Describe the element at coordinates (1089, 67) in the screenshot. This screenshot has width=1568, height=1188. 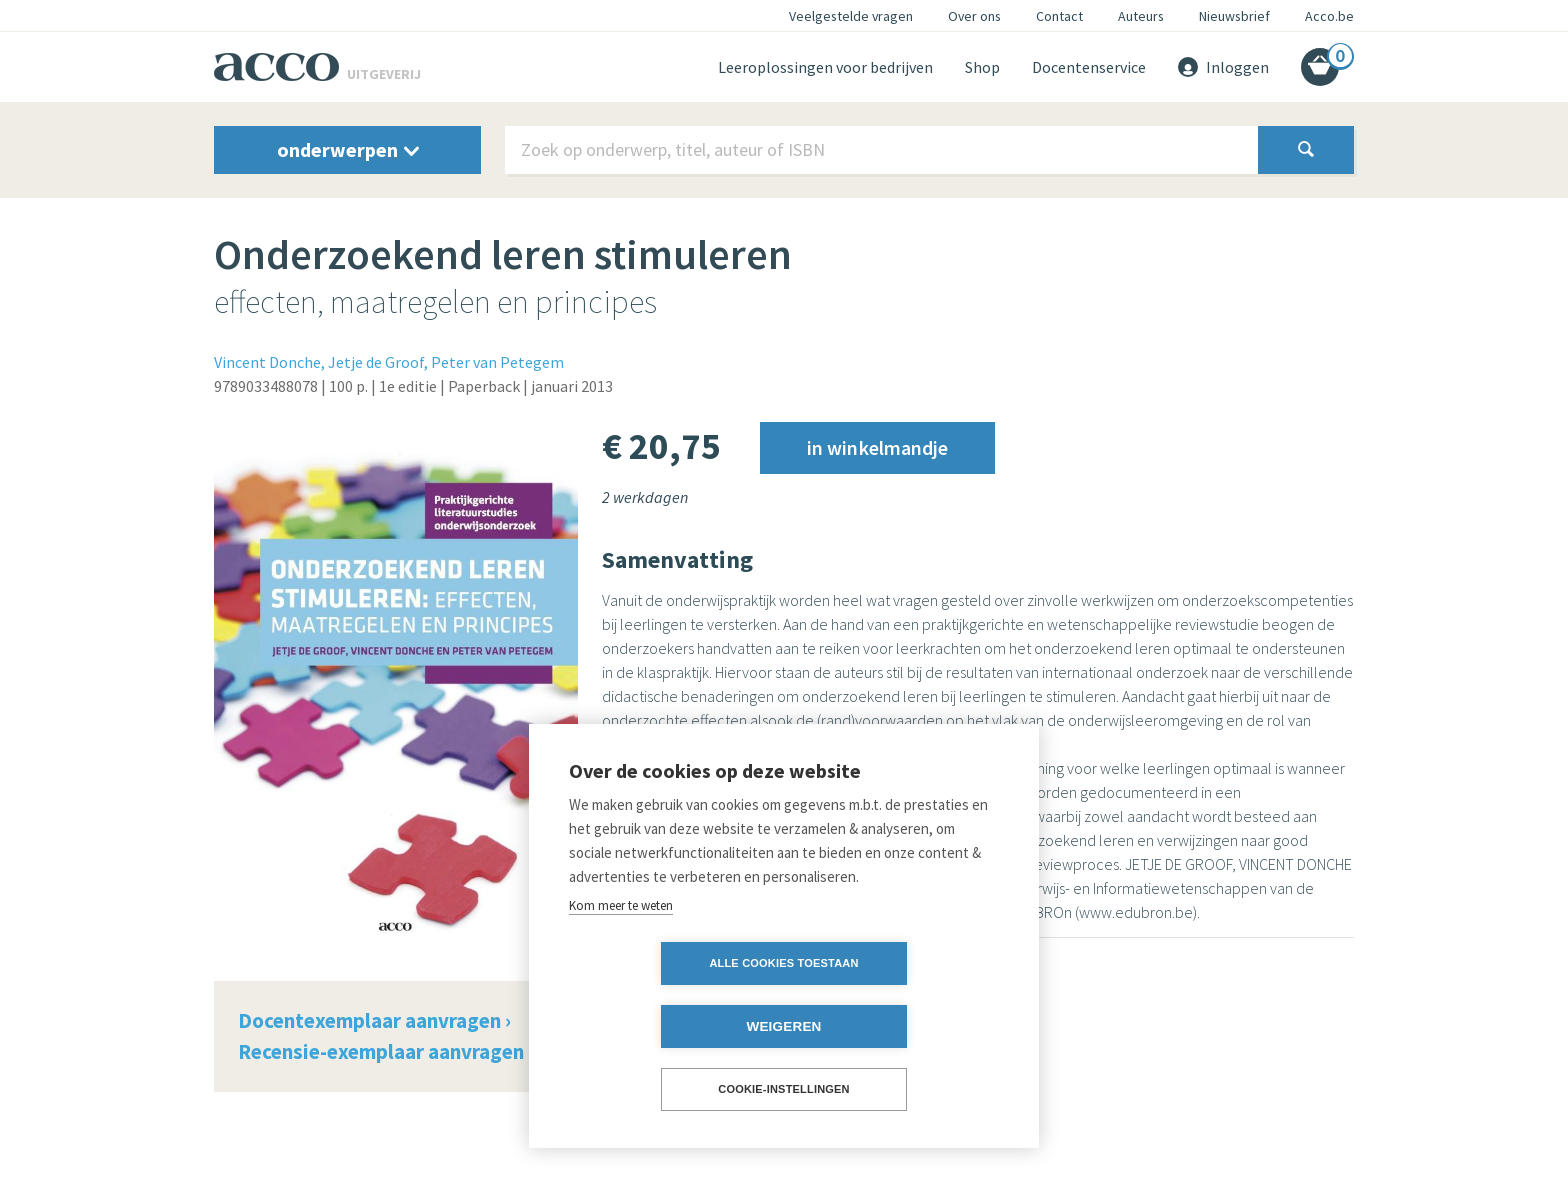
I see `Docentenservice` at that location.